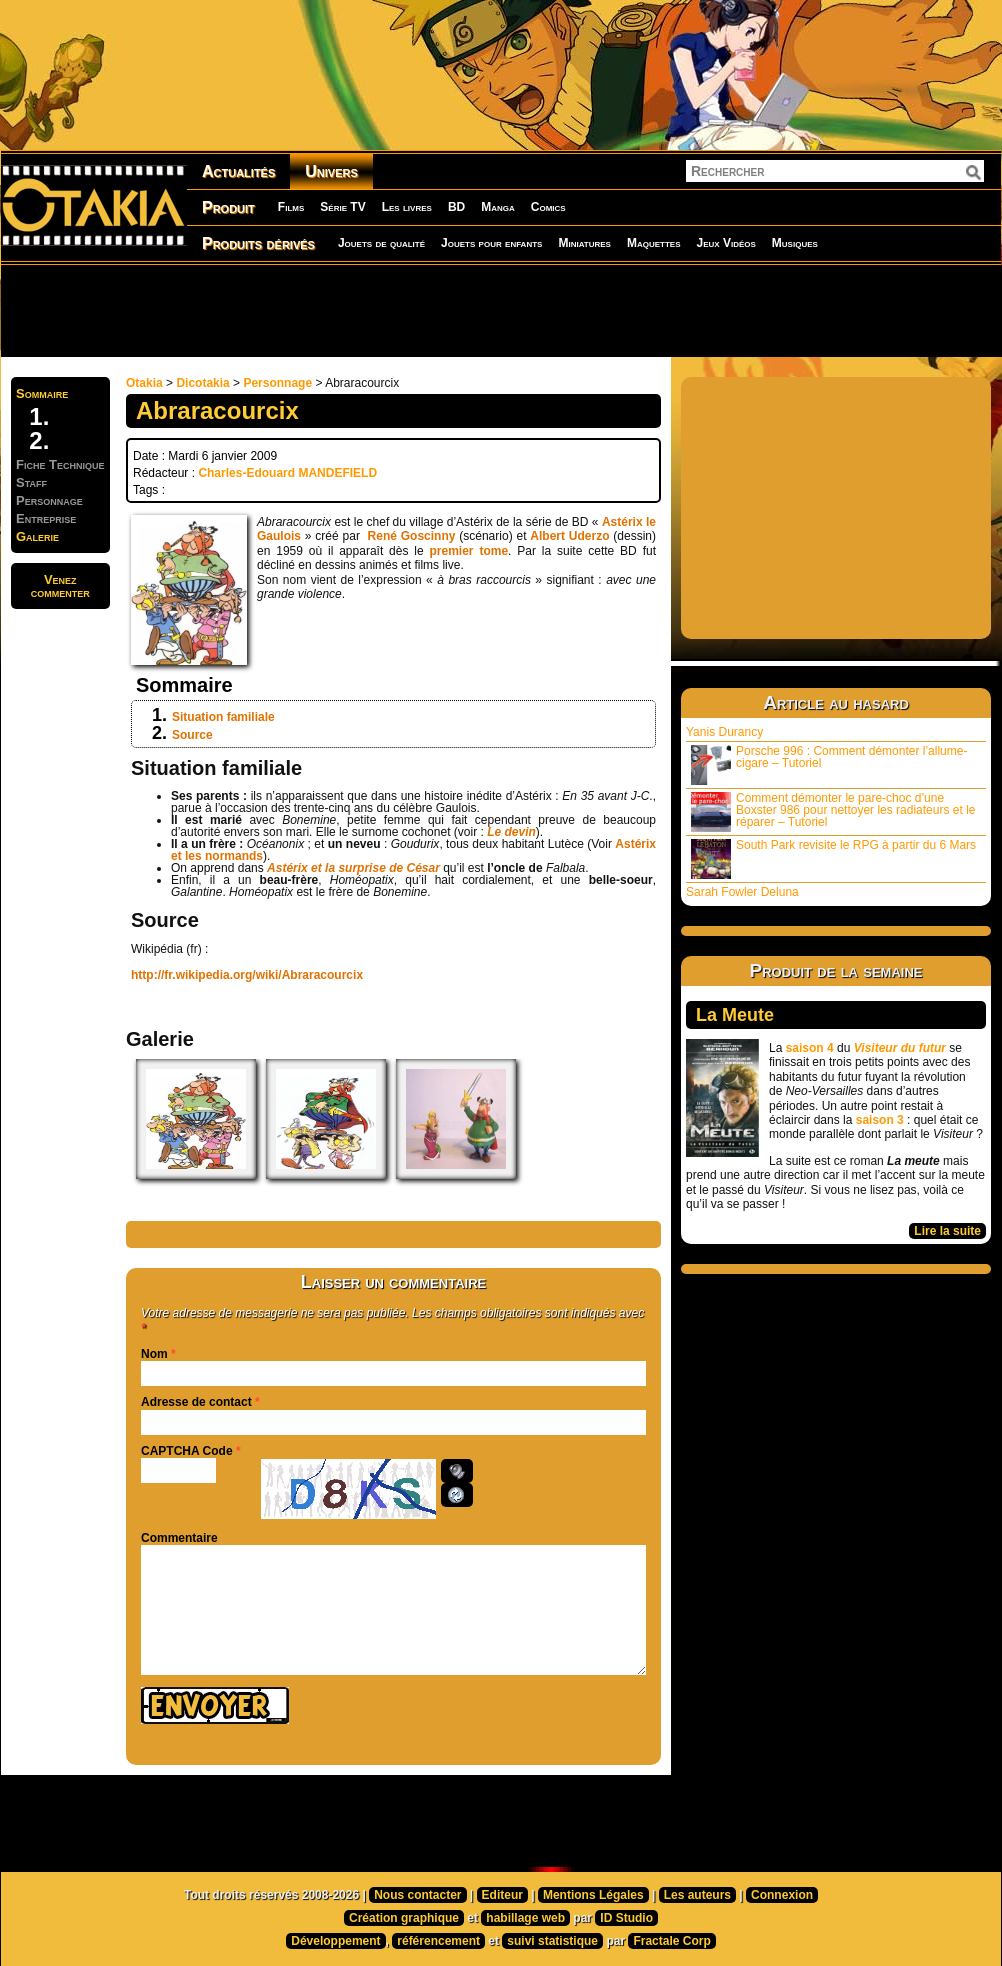 The image size is (1002, 1966). Describe the element at coordinates (223, 717) in the screenshot. I see `Situation familiale` at that location.